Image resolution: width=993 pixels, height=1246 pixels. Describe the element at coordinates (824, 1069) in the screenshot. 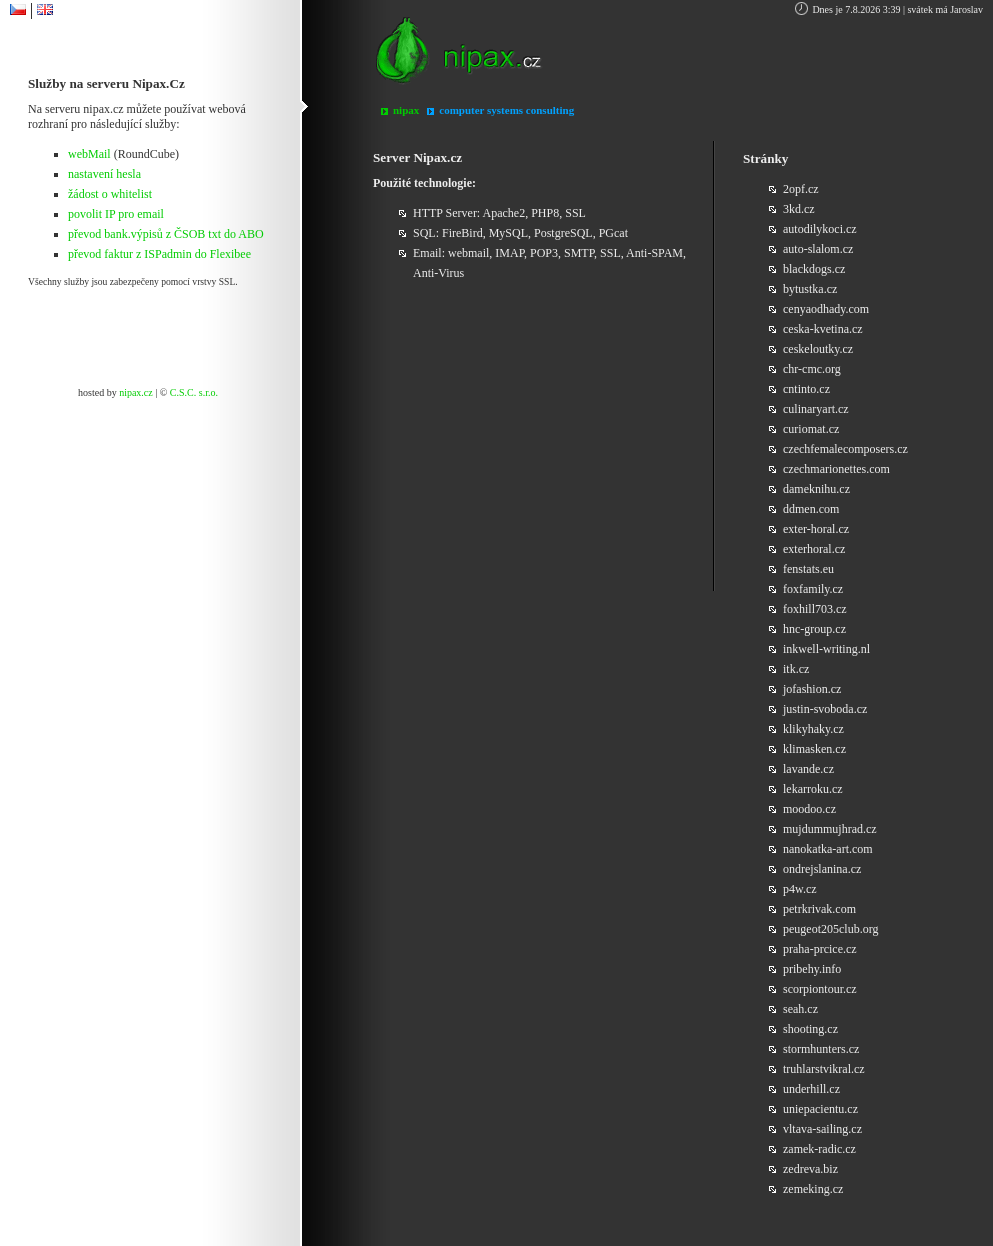

I see `truhlarstvikral.cz` at that location.